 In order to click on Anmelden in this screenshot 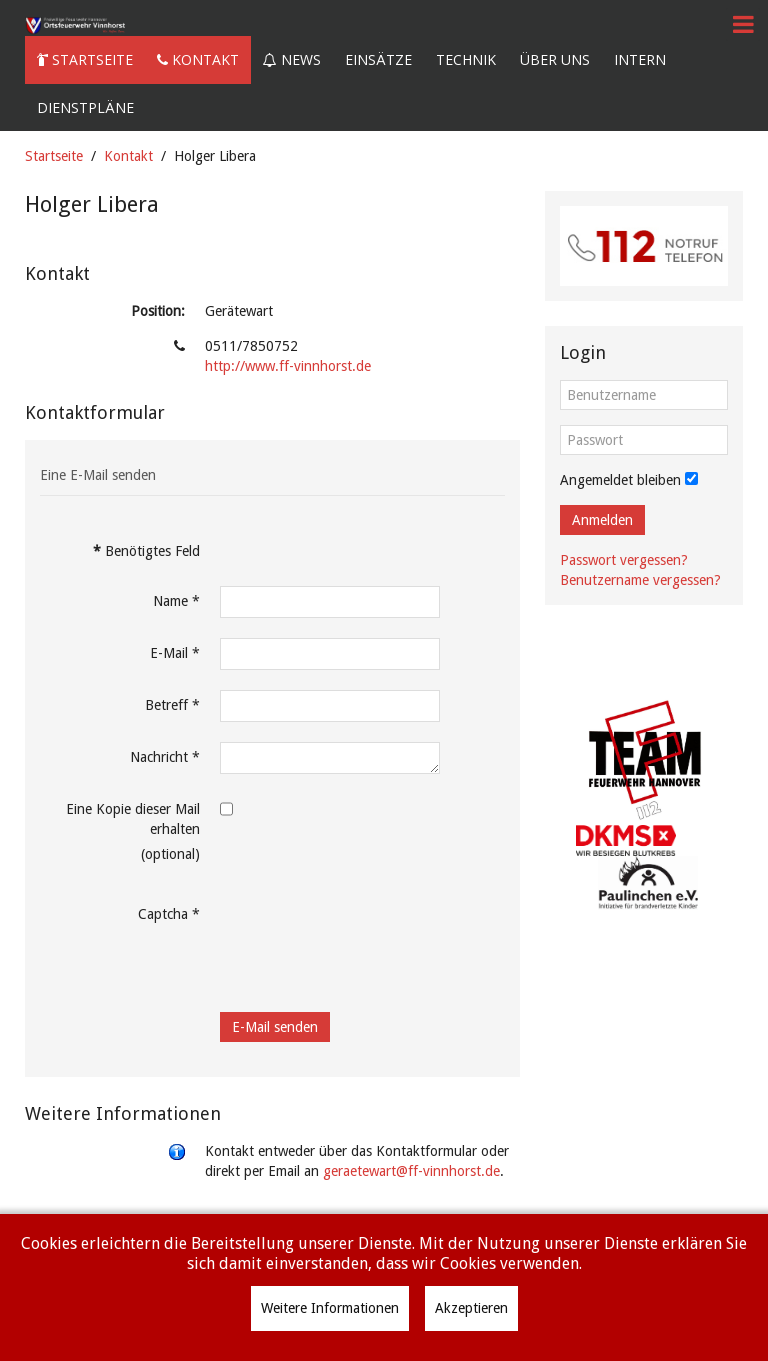, I will do `click(602, 520)`.